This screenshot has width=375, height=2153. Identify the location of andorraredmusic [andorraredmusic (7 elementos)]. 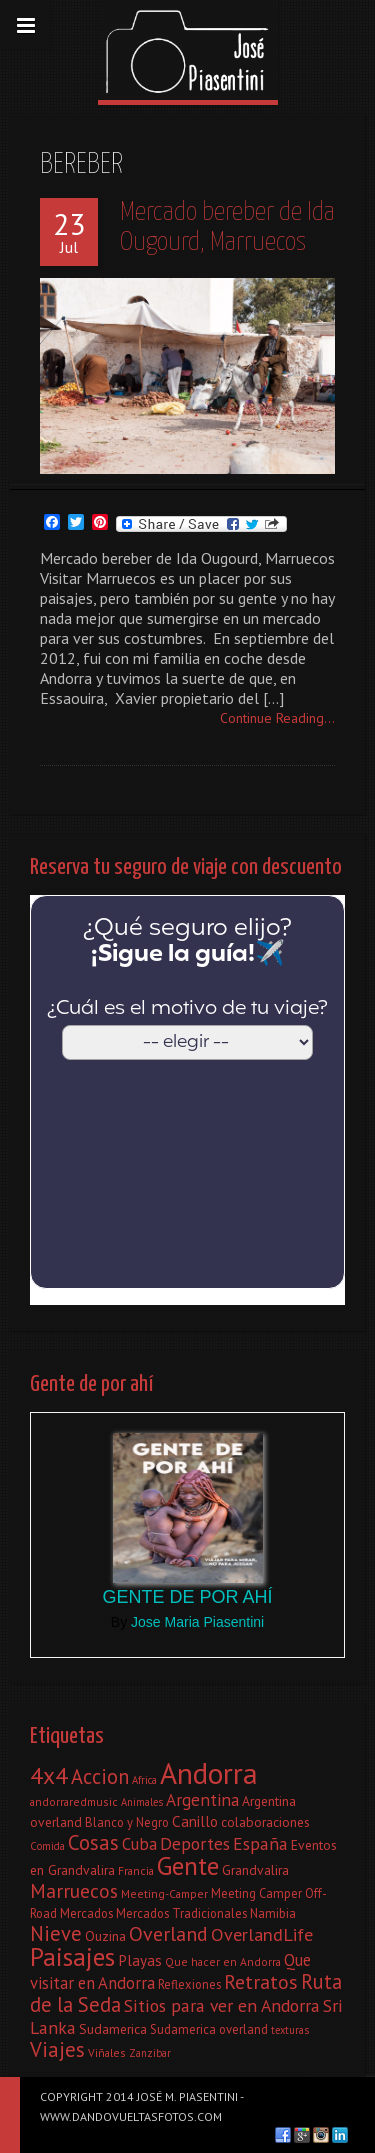
(74, 1801).